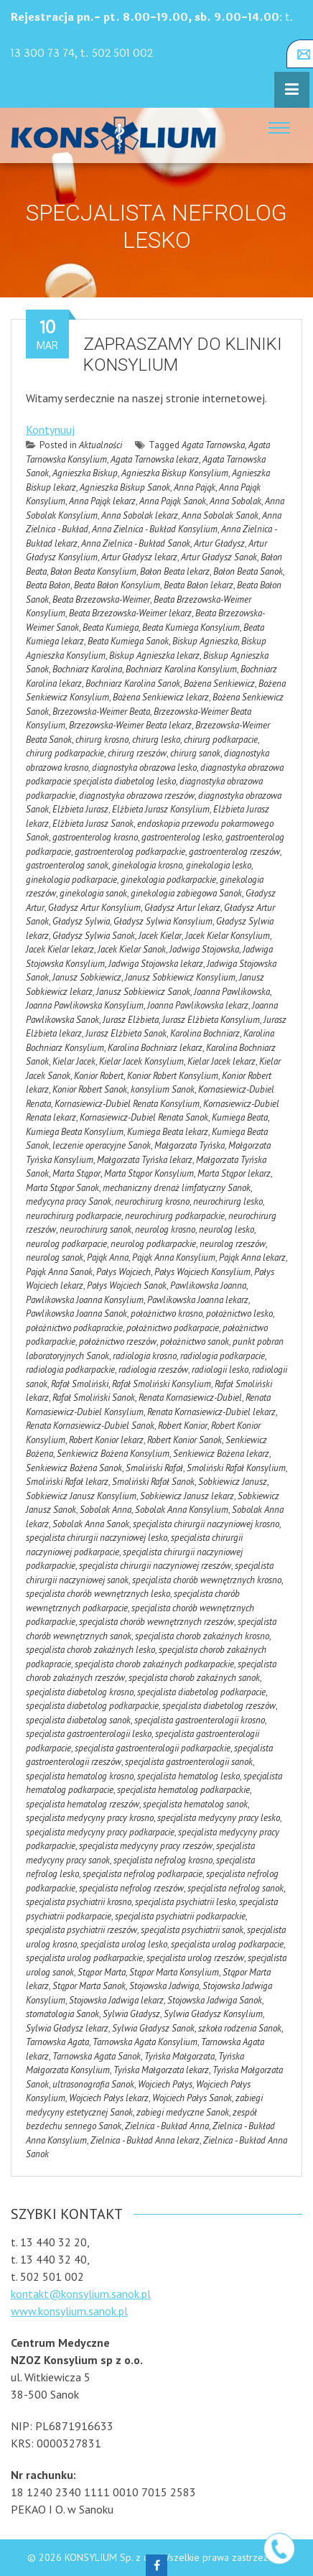  Describe the element at coordinates (174, 1972) in the screenshot. I see `Stąpor Marta Konsylium` at that location.